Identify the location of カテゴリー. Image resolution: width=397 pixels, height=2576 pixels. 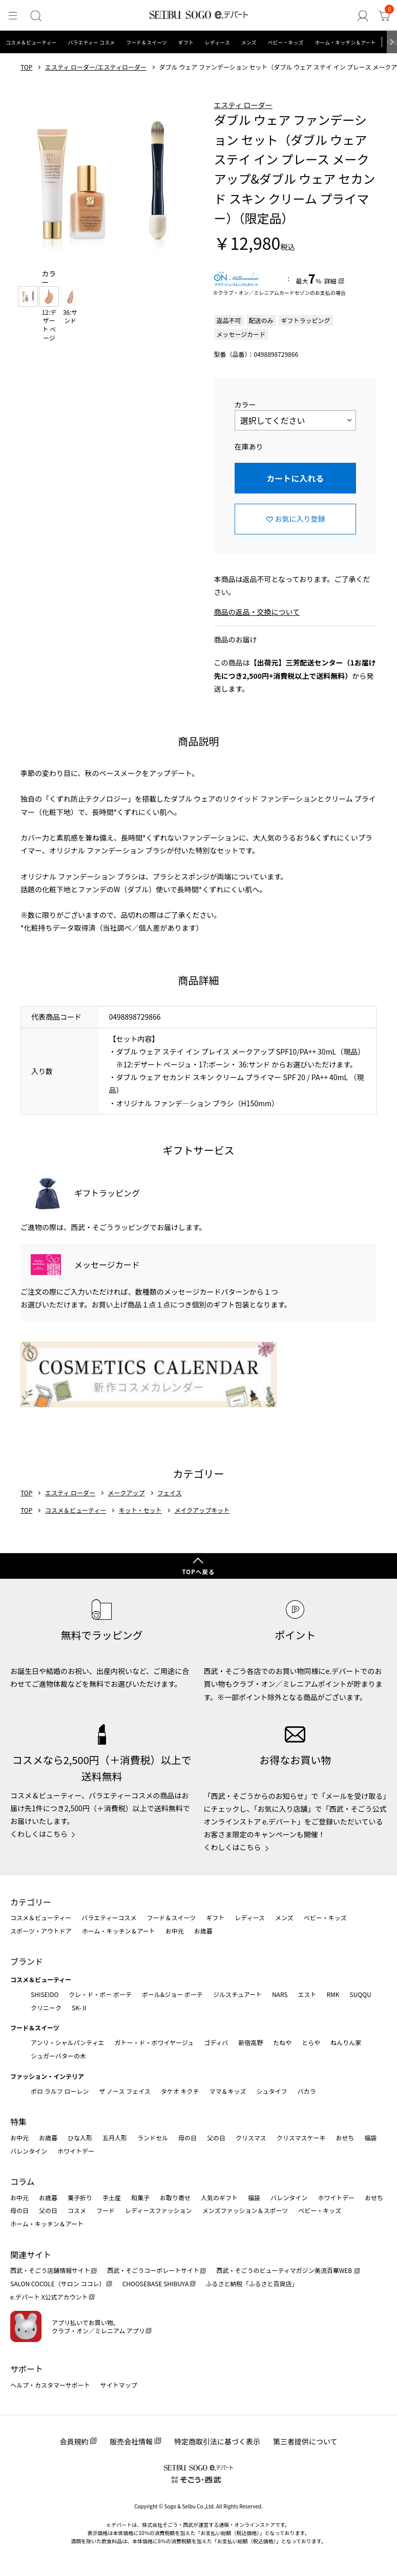
(30, 1902).